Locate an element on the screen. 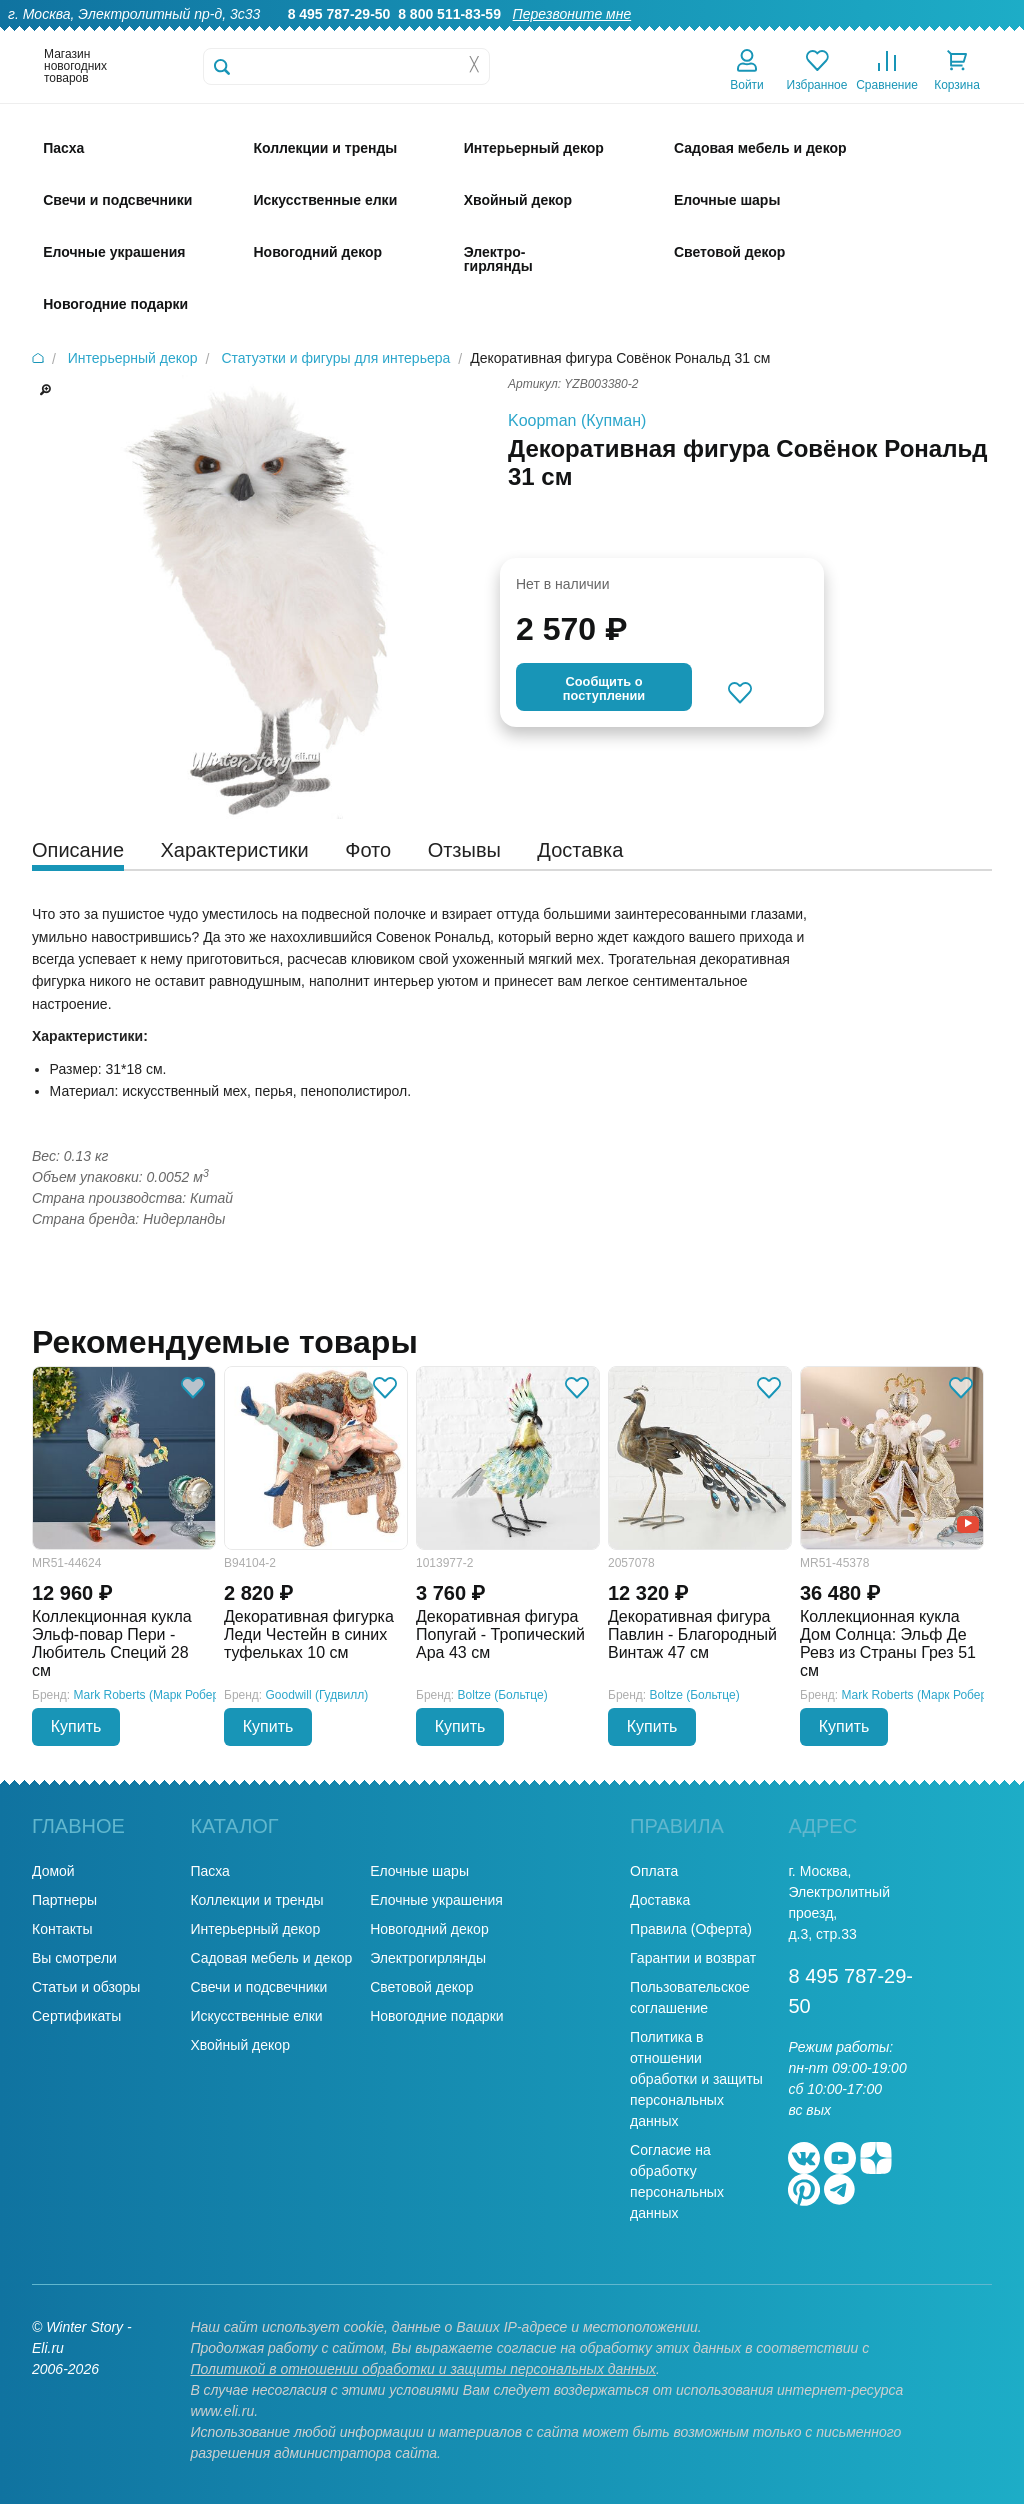 This screenshot has height=2504, width=1024. Вы смотрели is located at coordinates (74, 1958).